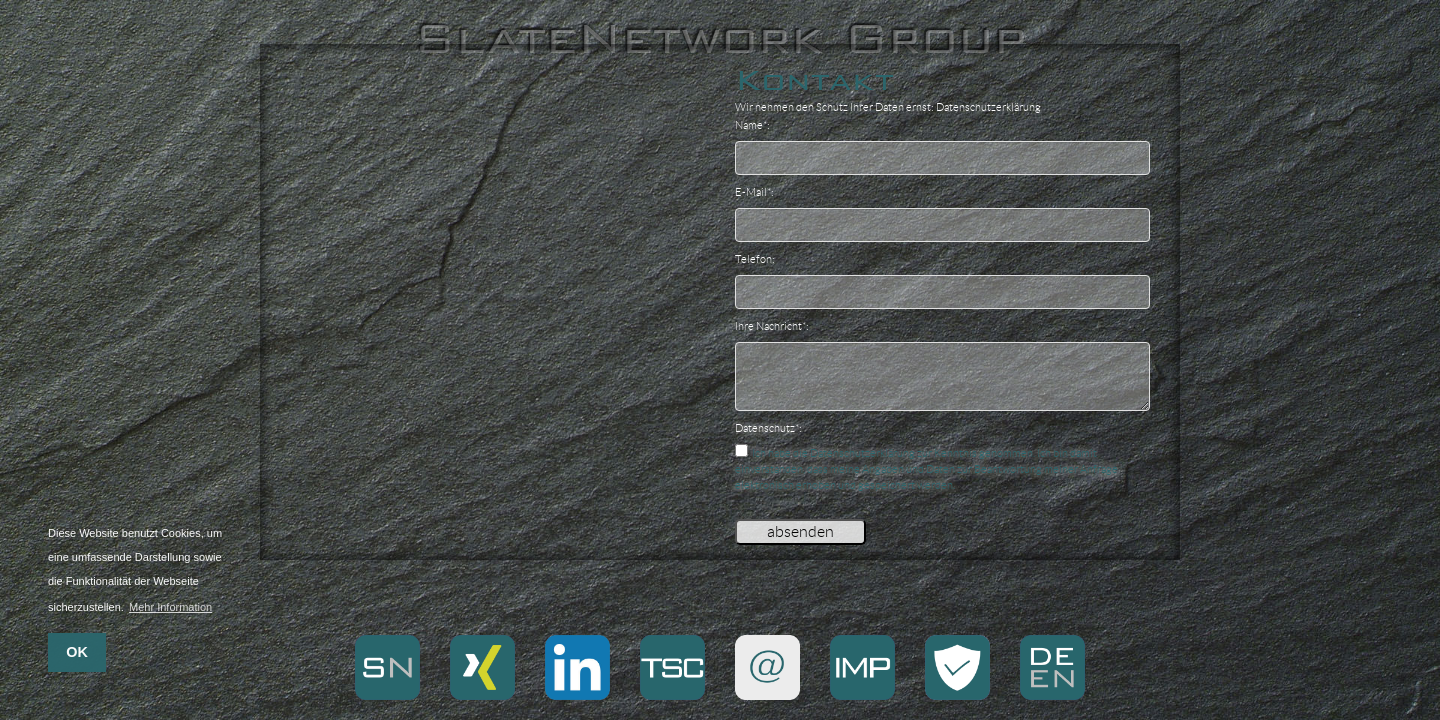 Image resolution: width=1440 pixels, height=720 pixels. Describe the element at coordinates (77, 652) in the screenshot. I see `OK [button]` at that location.